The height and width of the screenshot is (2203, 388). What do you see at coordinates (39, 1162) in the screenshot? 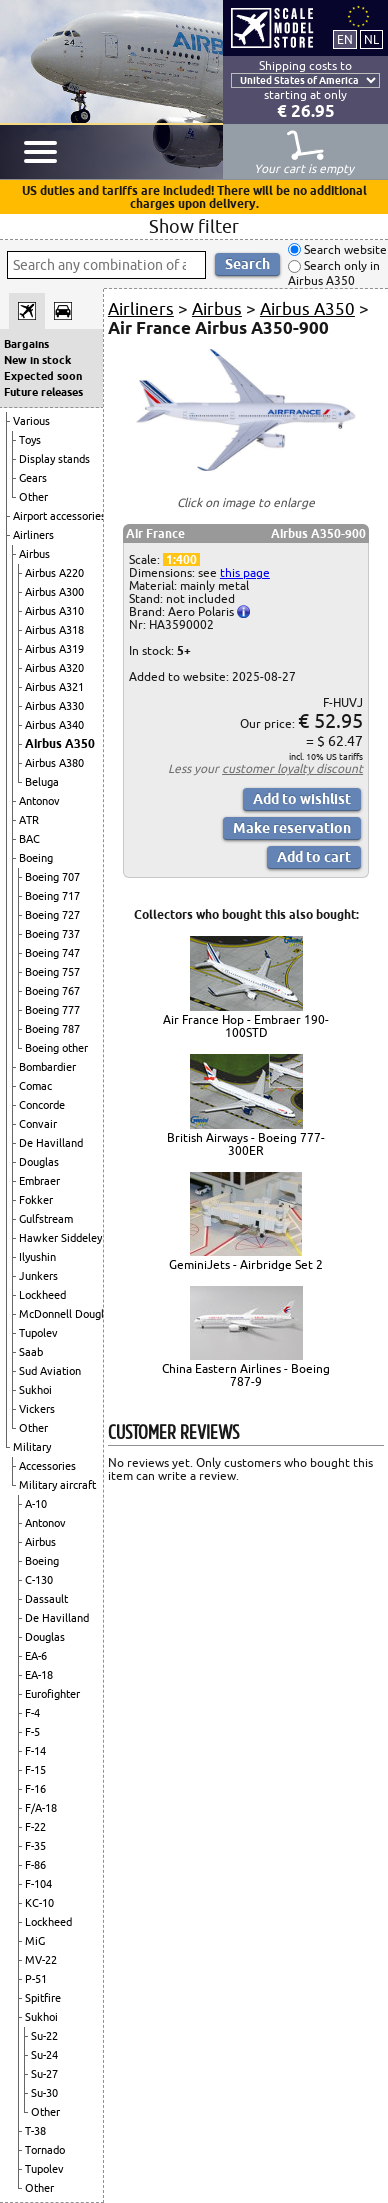
I see `Douglas` at bounding box center [39, 1162].